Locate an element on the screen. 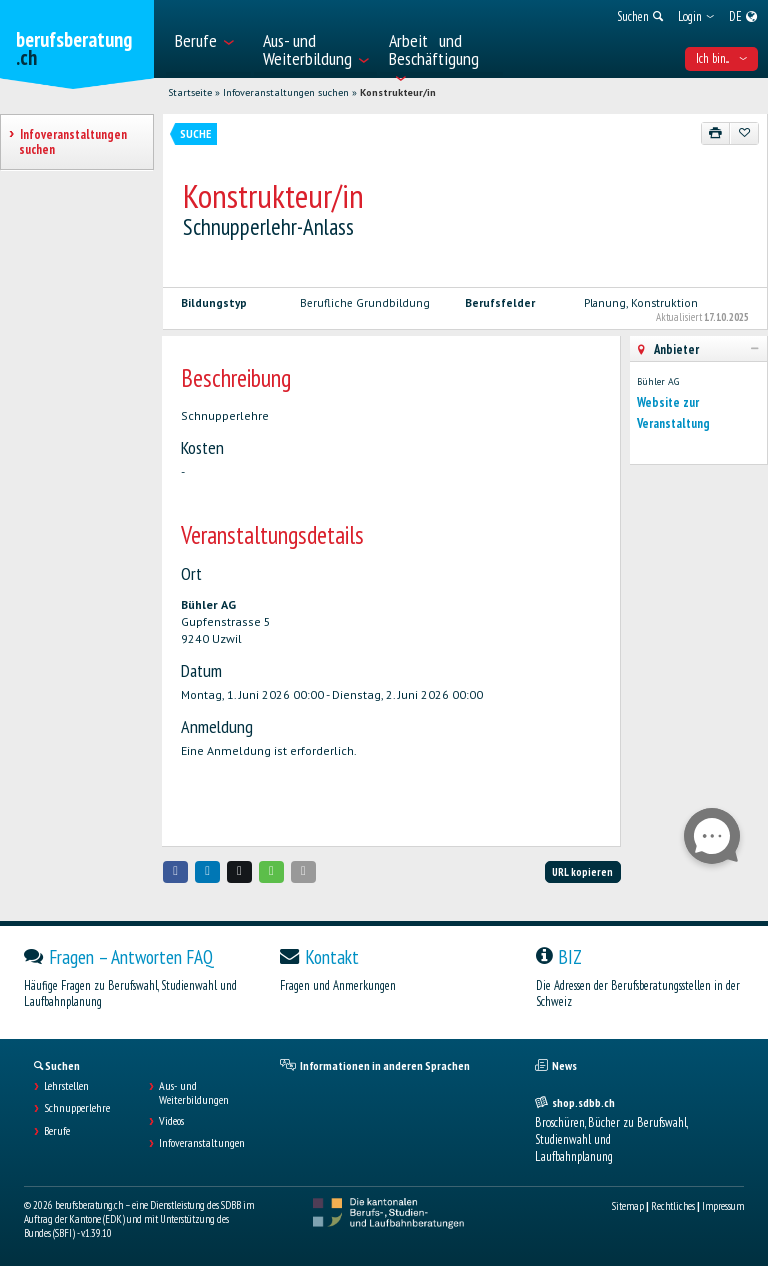 Image resolution: width=768 pixels, height=1266 pixels. [Zu Favoriten hinzufügen] is located at coordinates (744, 133).